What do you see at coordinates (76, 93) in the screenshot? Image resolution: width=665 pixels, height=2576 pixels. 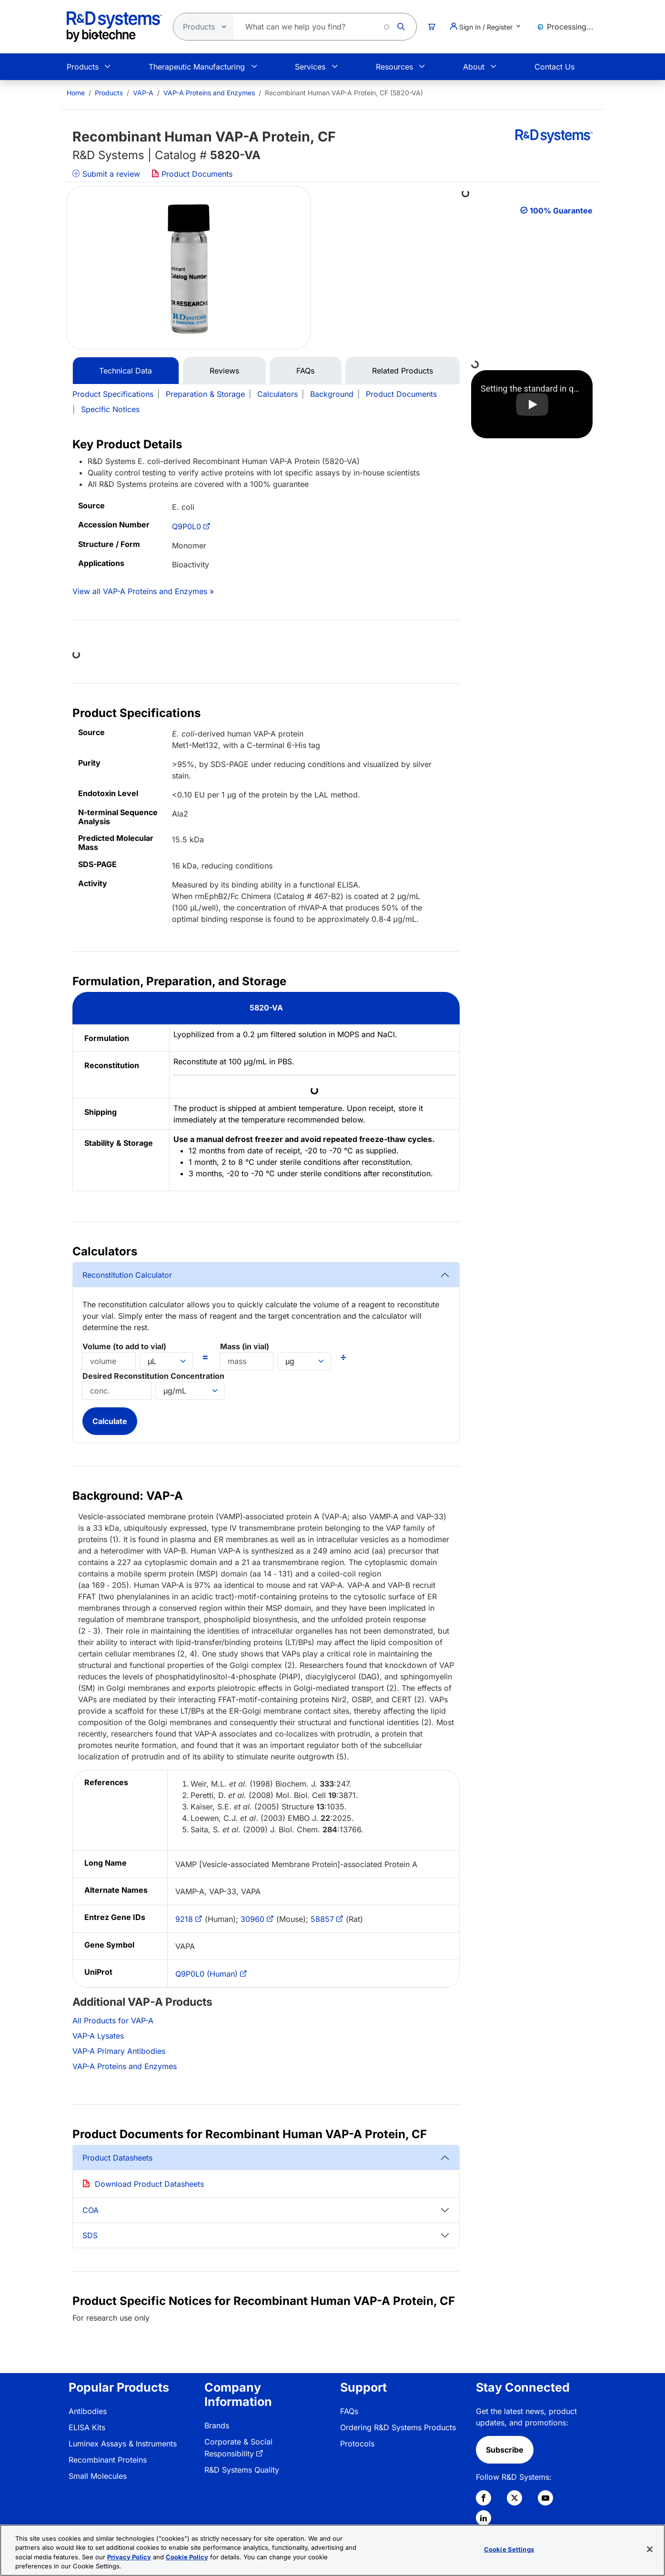 I see `Home` at bounding box center [76, 93].